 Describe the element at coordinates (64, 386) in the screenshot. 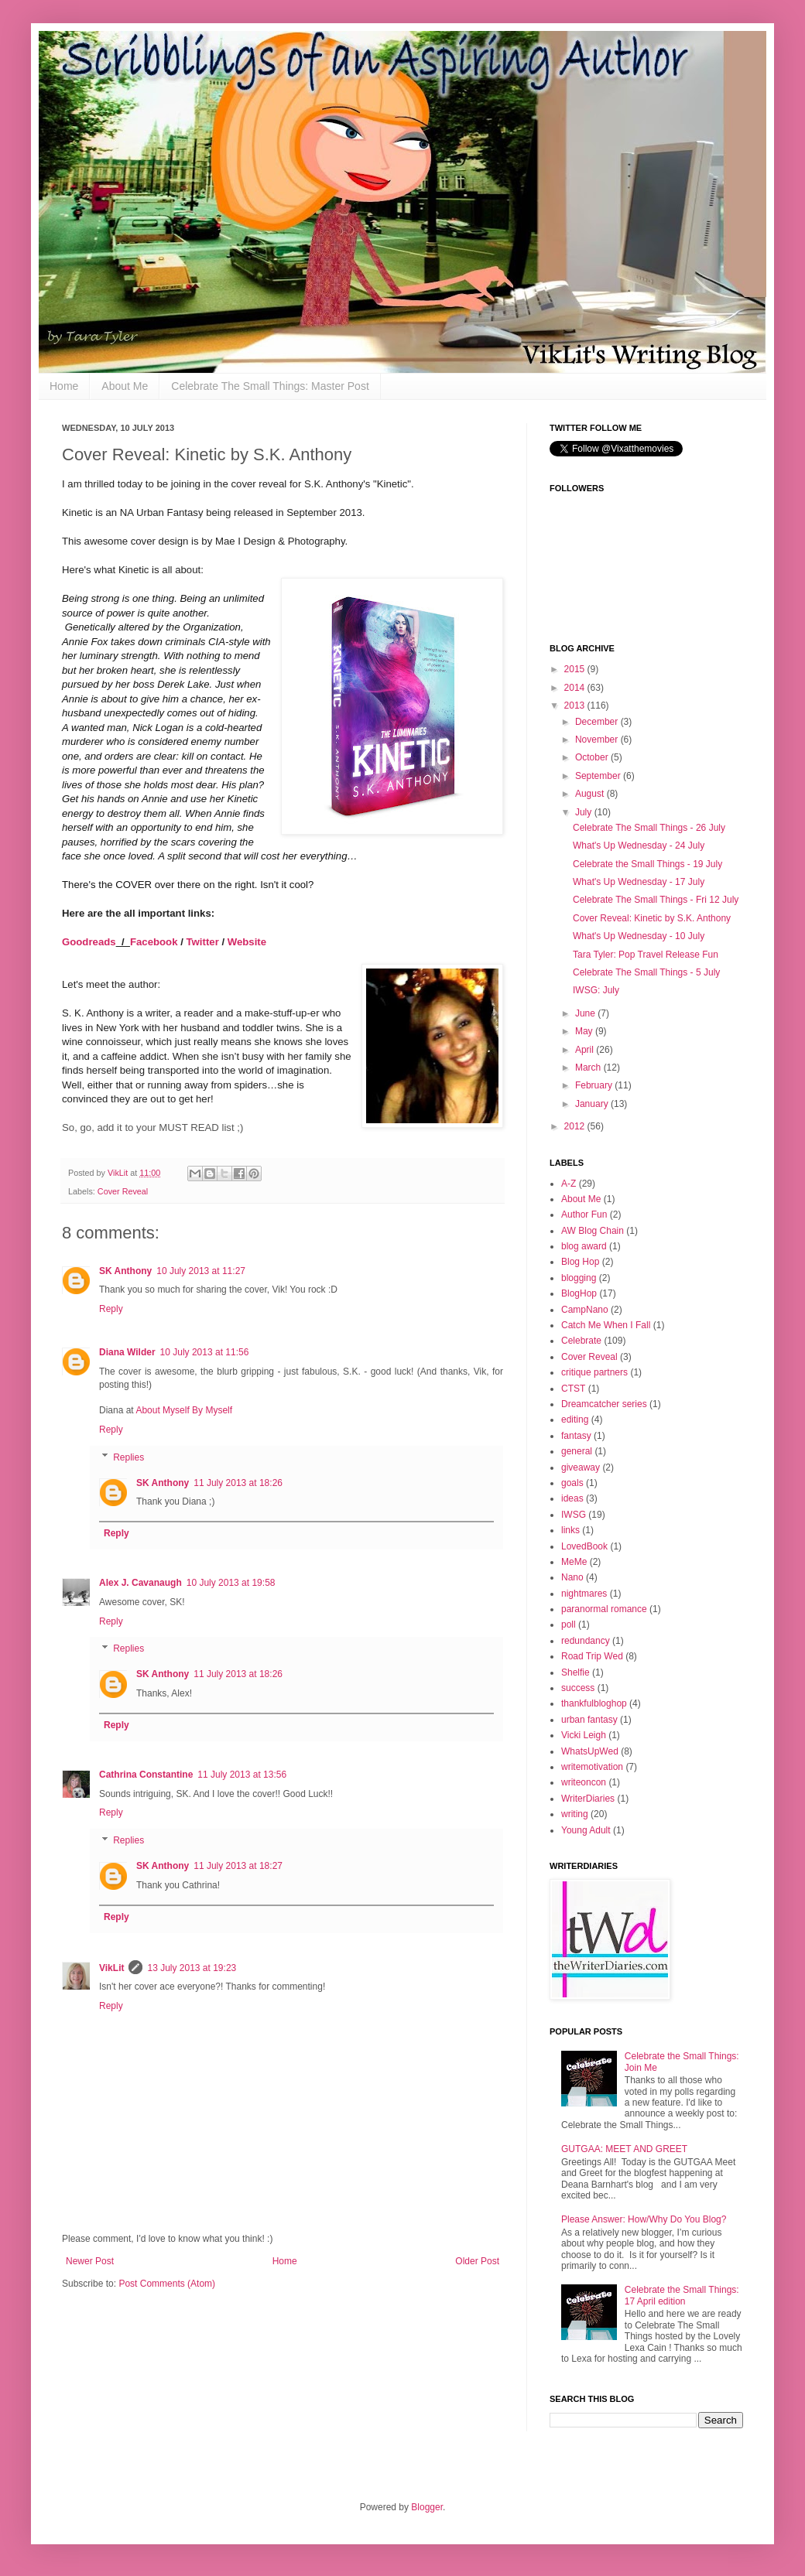

I see `Home` at that location.